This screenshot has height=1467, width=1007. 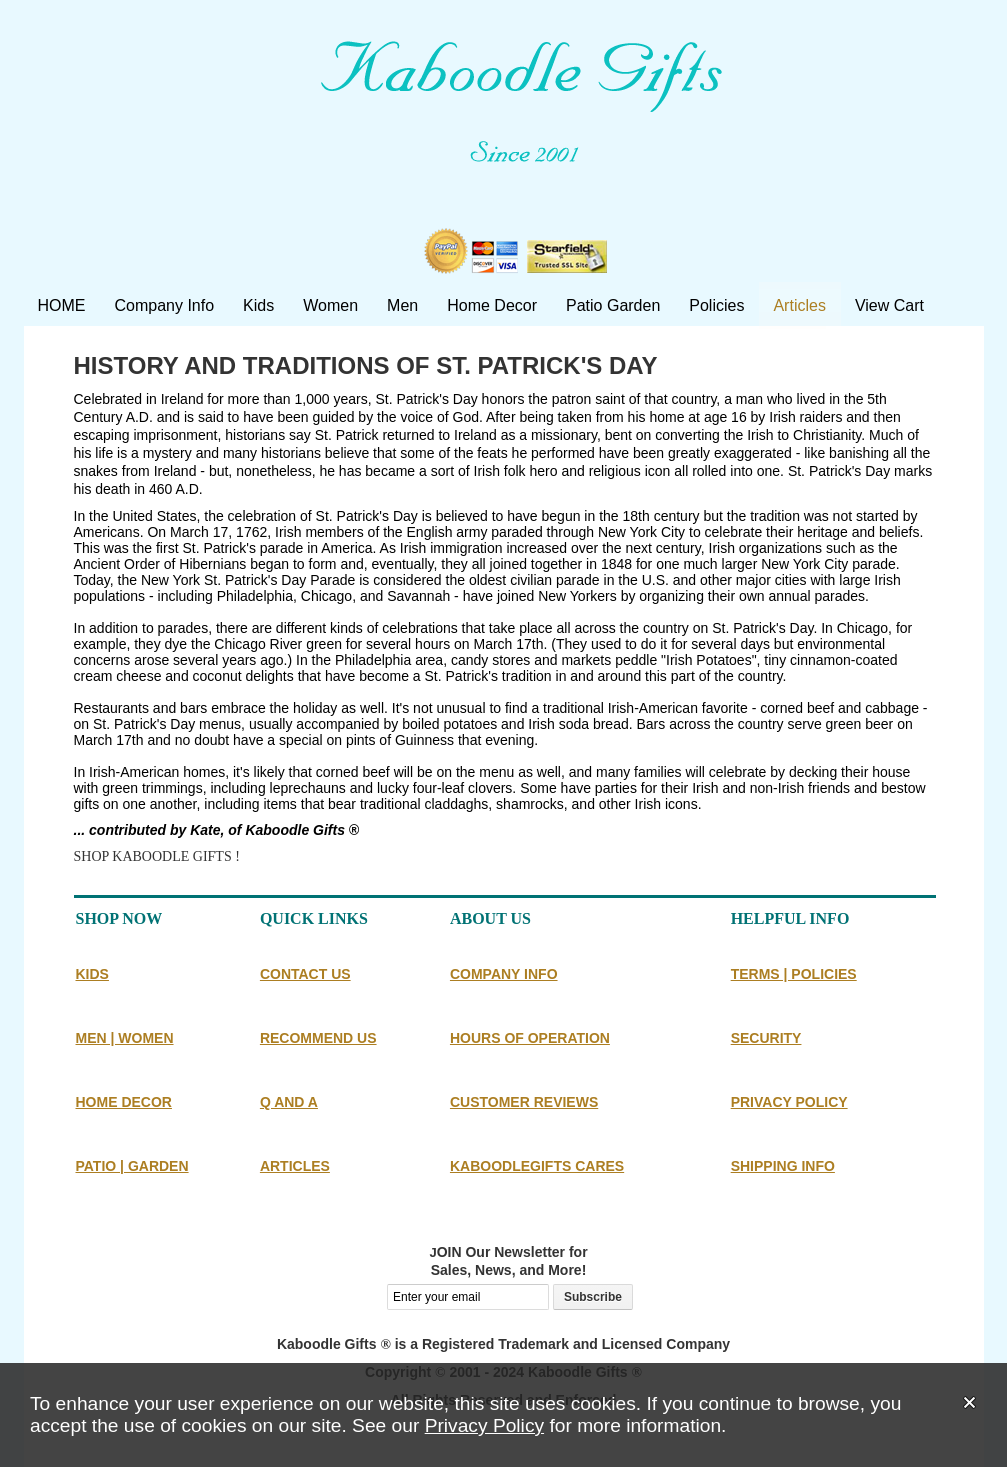 What do you see at coordinates (484, 1425) in the screenshot?
I see `Privacy Policy` at bounding box center [484, 1425].